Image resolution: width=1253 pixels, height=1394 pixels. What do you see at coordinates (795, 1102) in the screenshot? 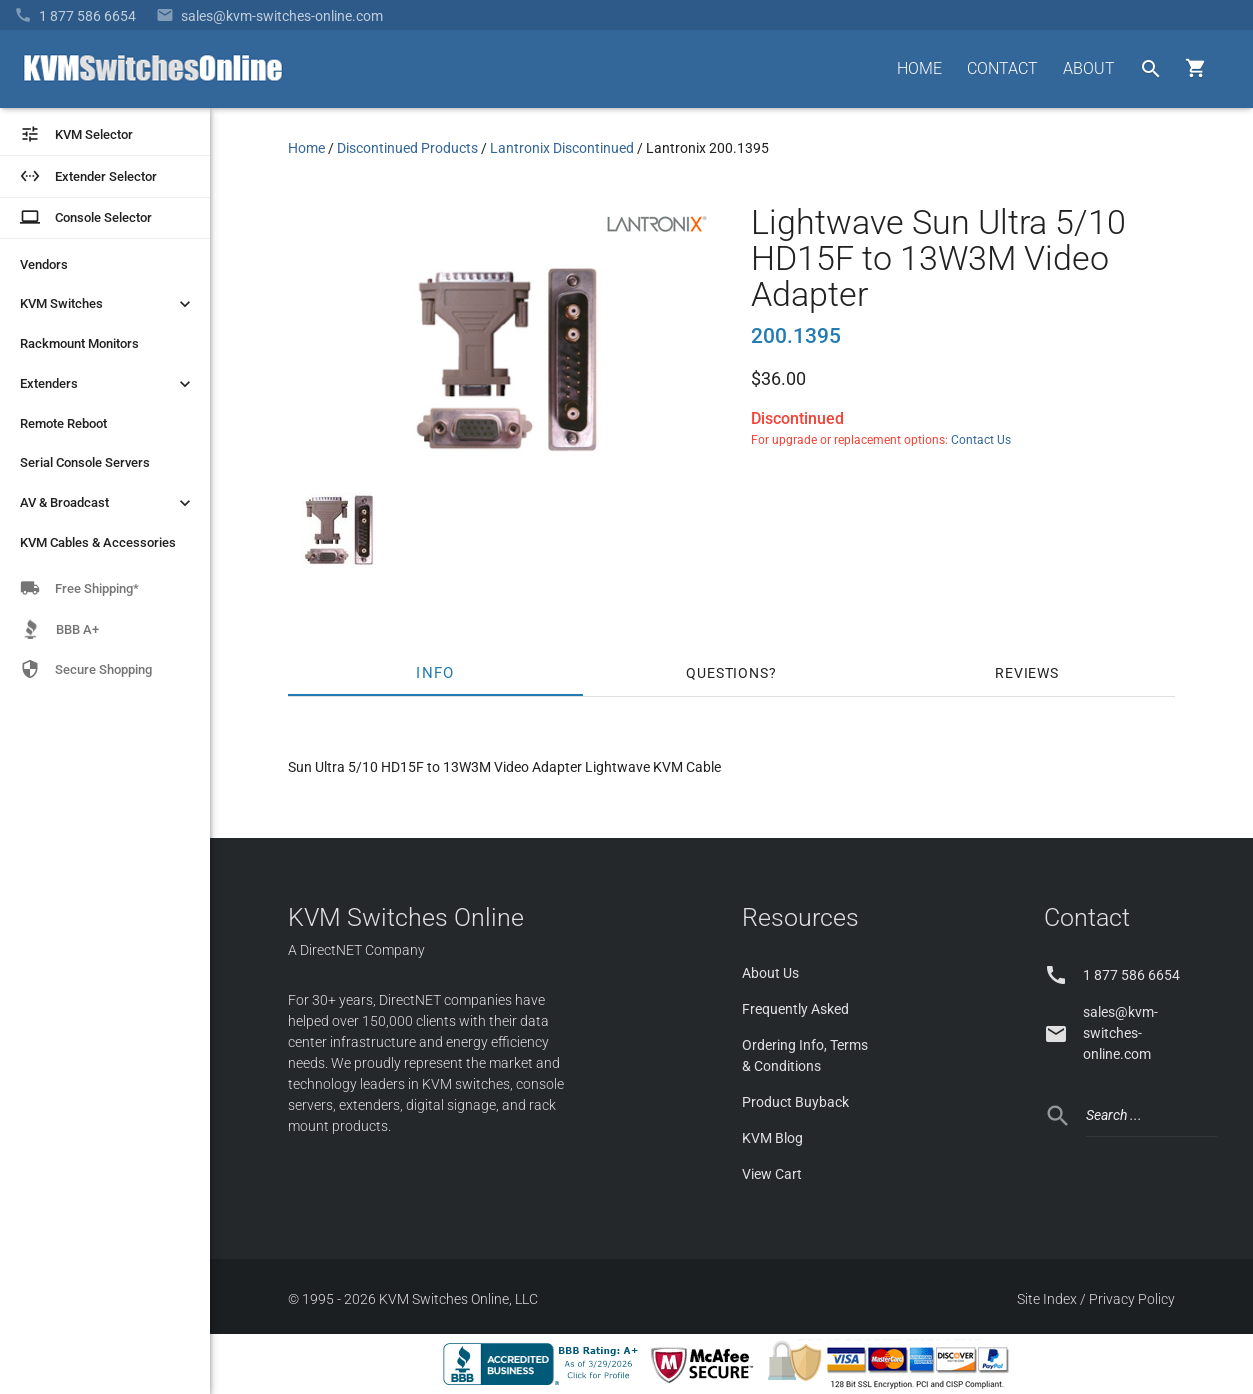
I see `Product Buyback` at bounding box center [795, 1102].